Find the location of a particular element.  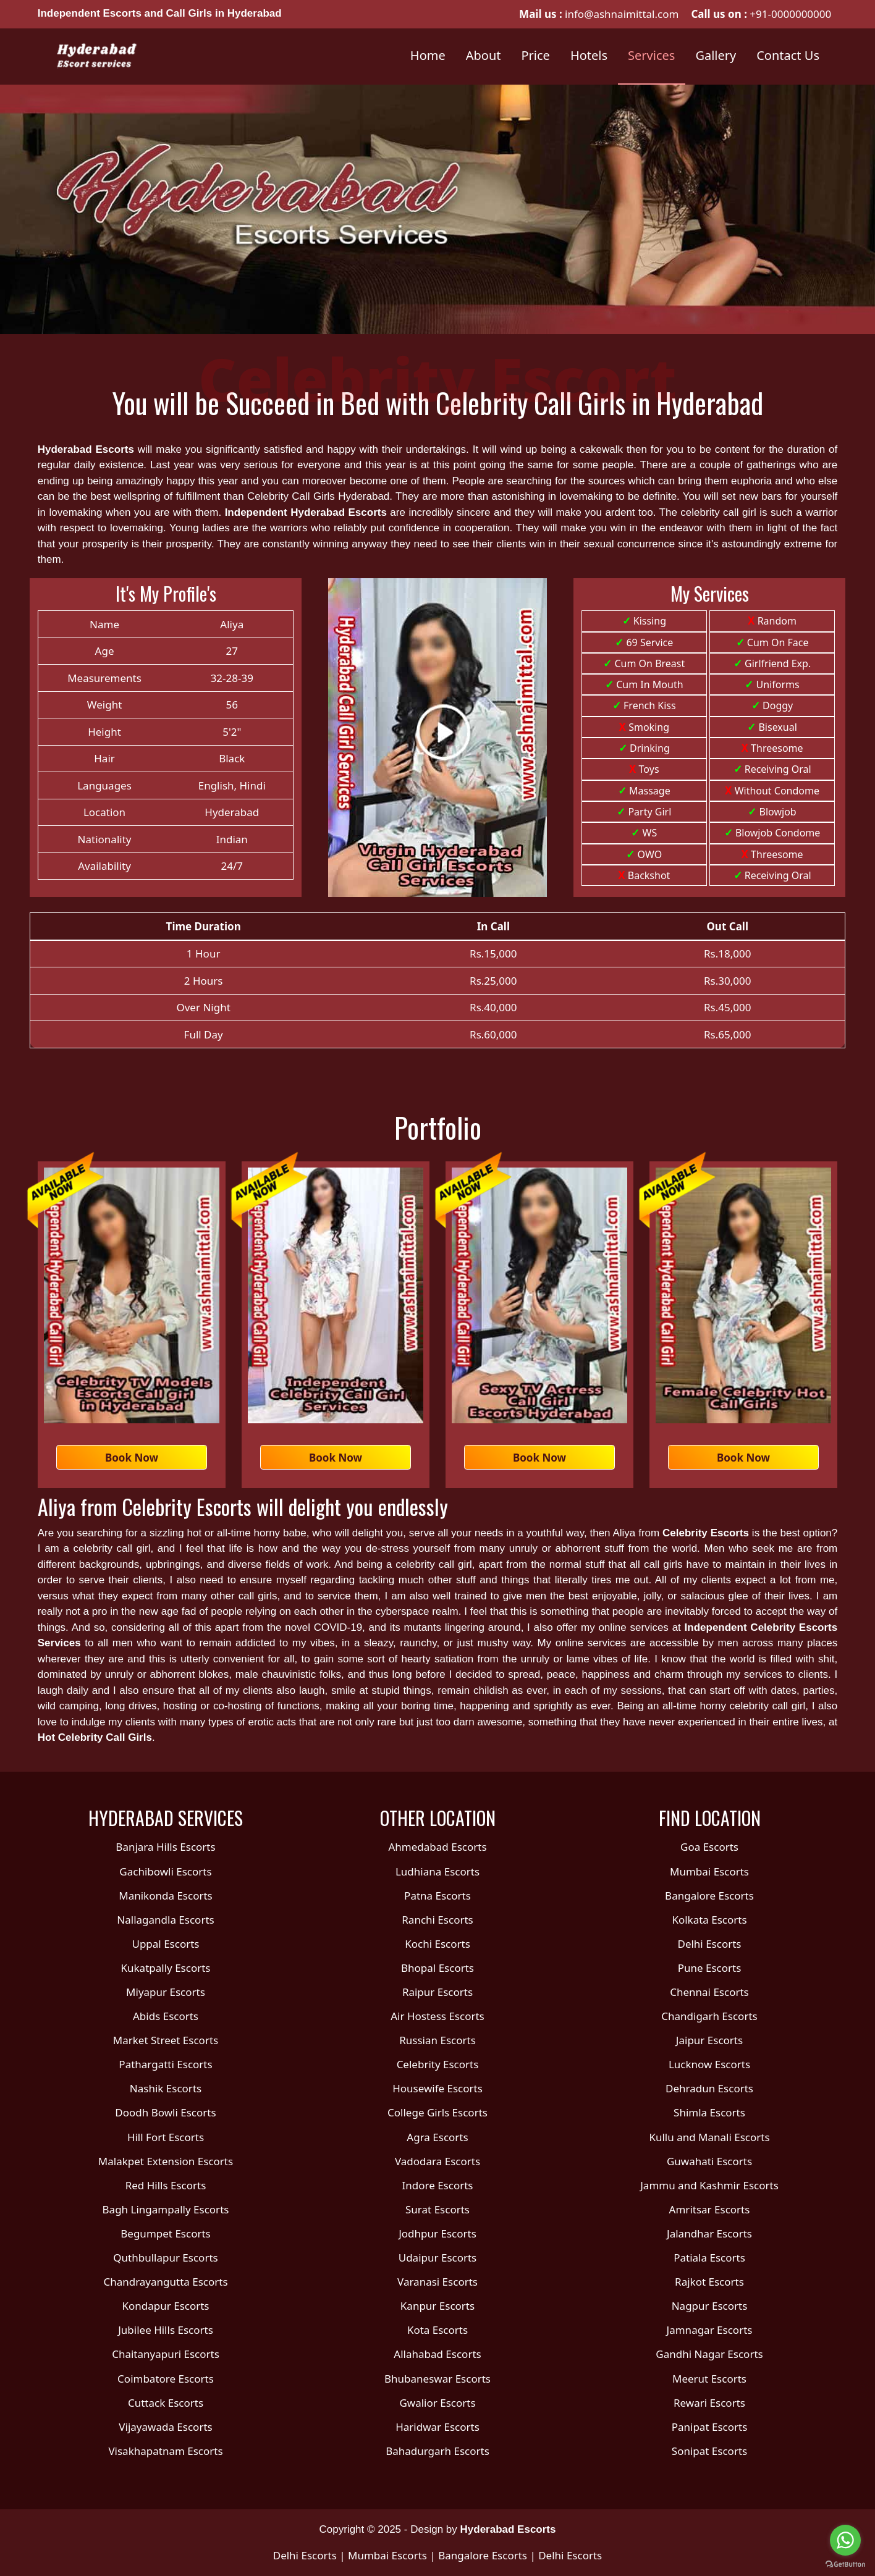

Chaitanyapuri Escorts is located at coordinates (165, 2354).